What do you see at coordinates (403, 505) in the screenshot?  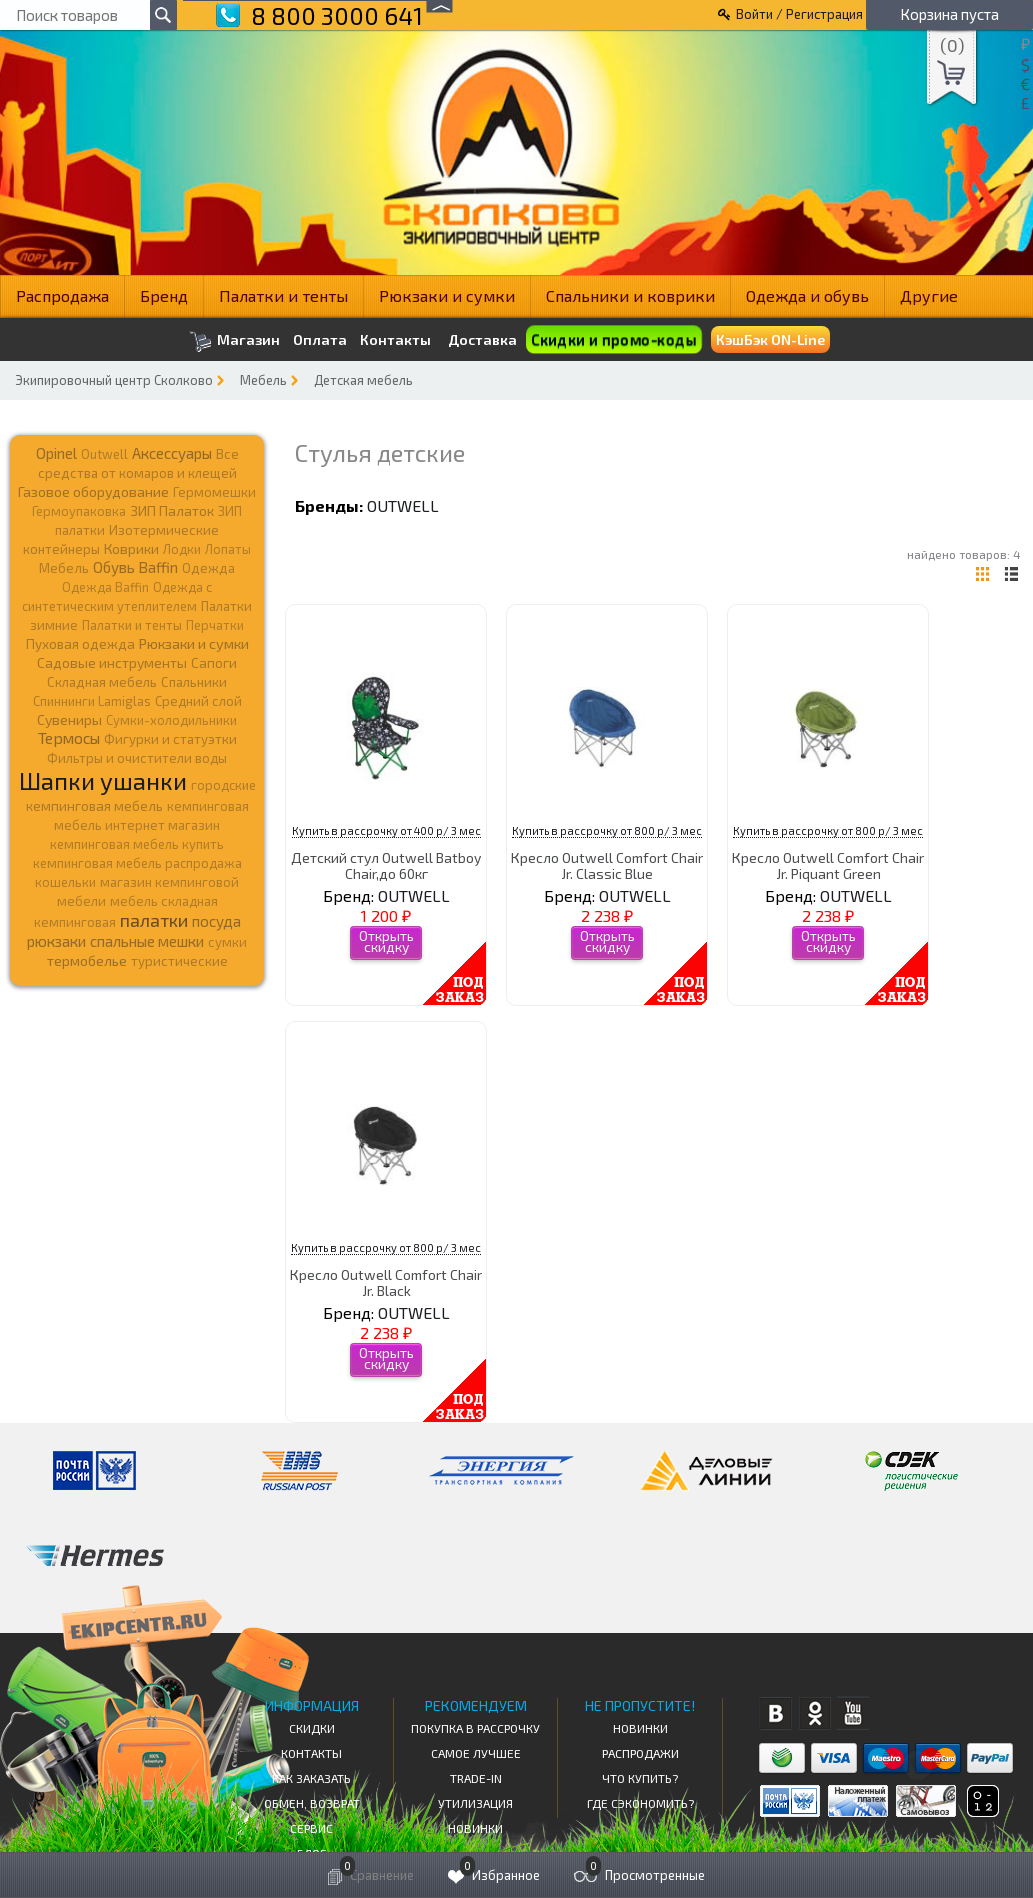 I see `OUTWELL` at bounding box center [403, 505].